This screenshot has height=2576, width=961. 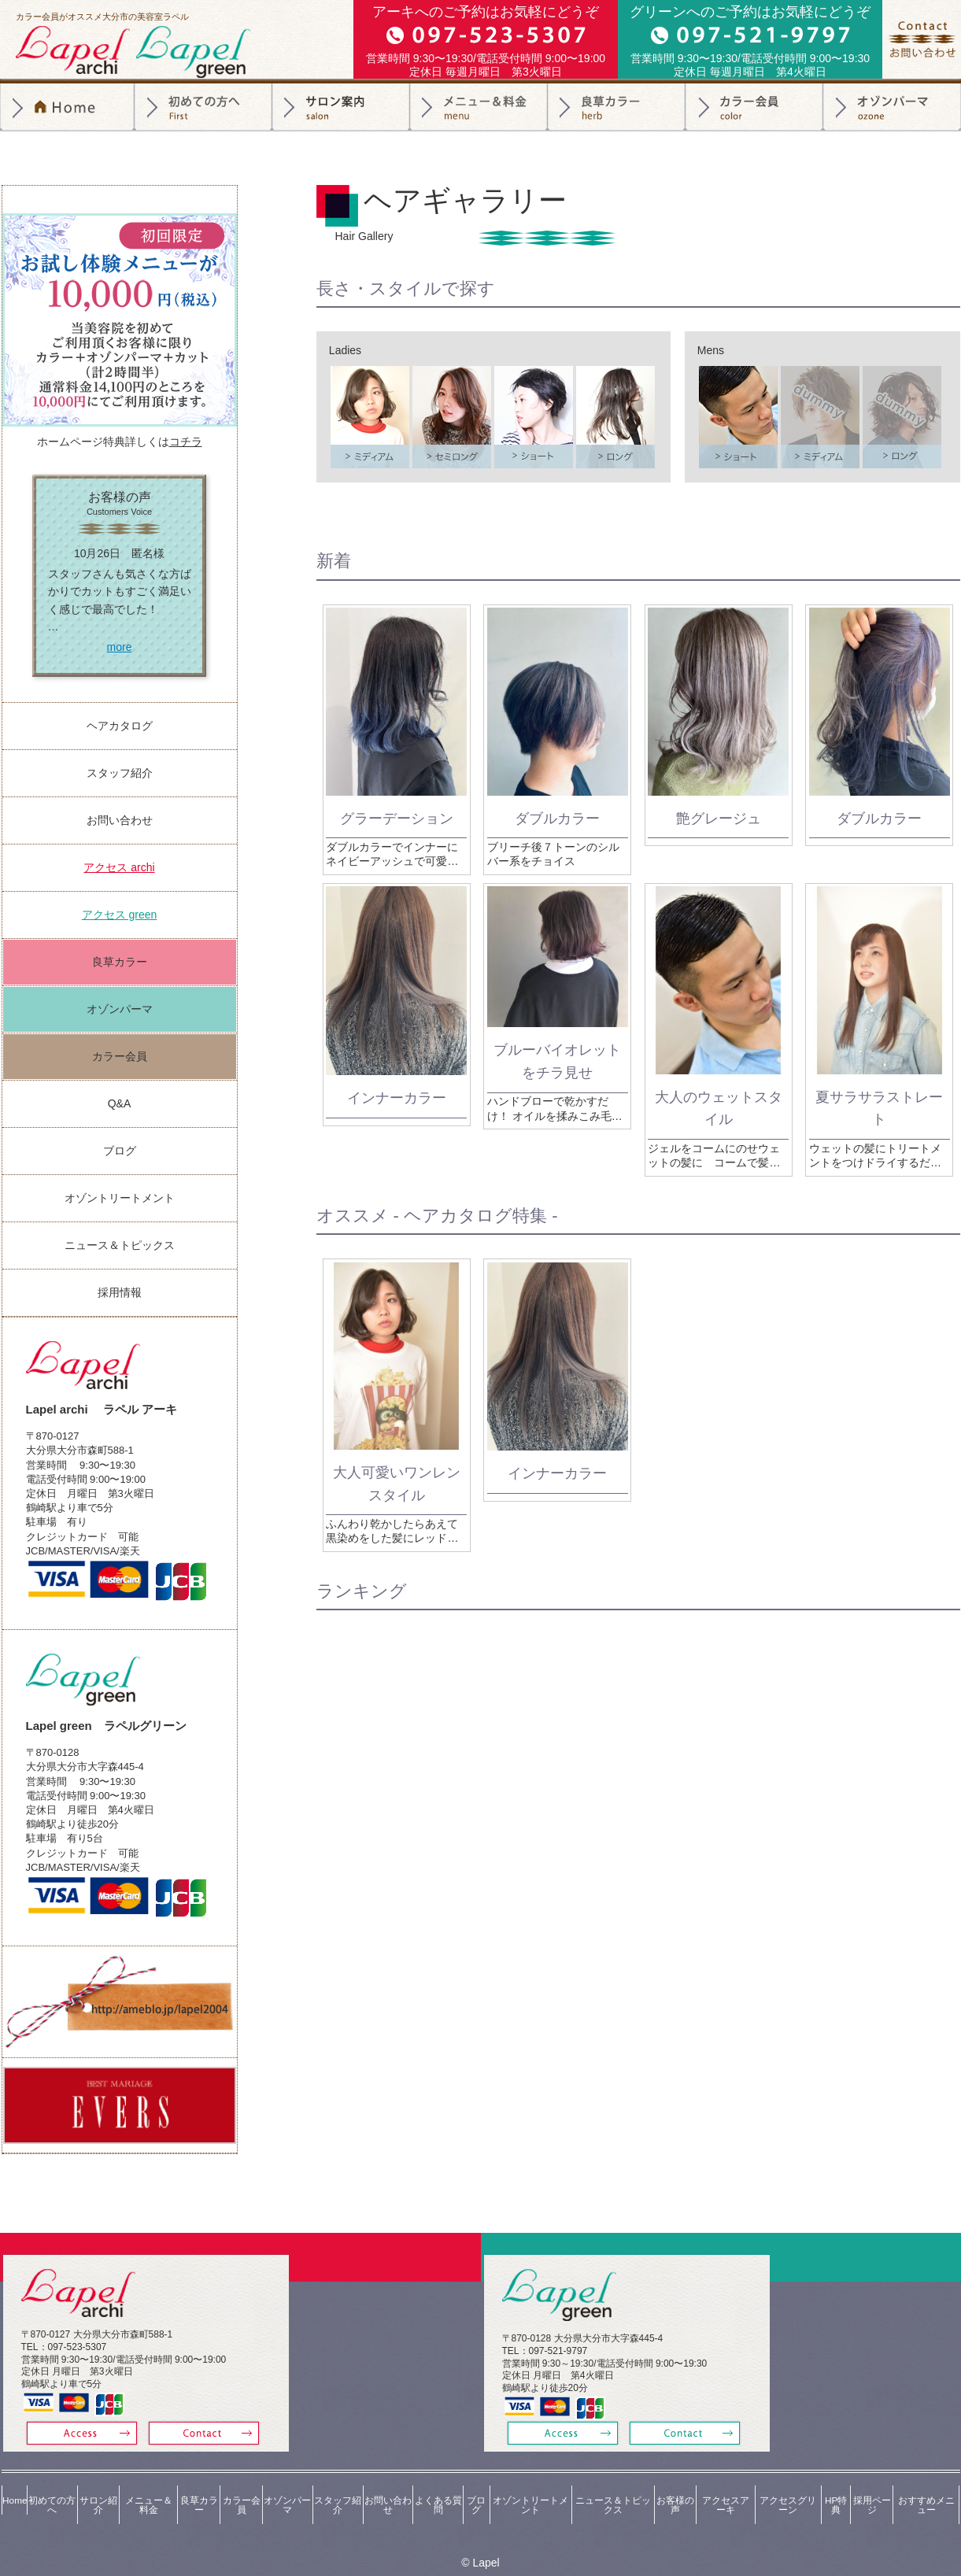 I want to click on 採用ページ, so click(x=871, y=2489).